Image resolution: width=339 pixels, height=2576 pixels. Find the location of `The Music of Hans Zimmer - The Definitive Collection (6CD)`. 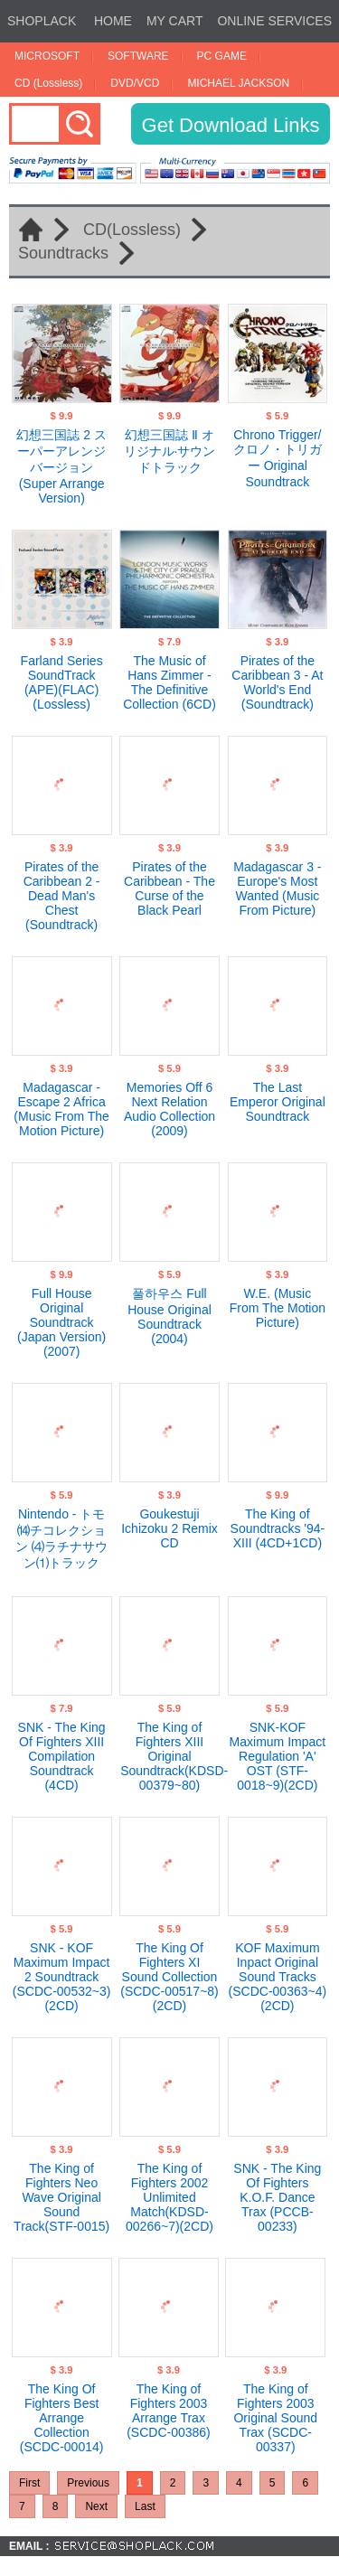

The Music of Hans Zimmer - The Definitive Collection (6CD) is located at coordinates (169, 682).